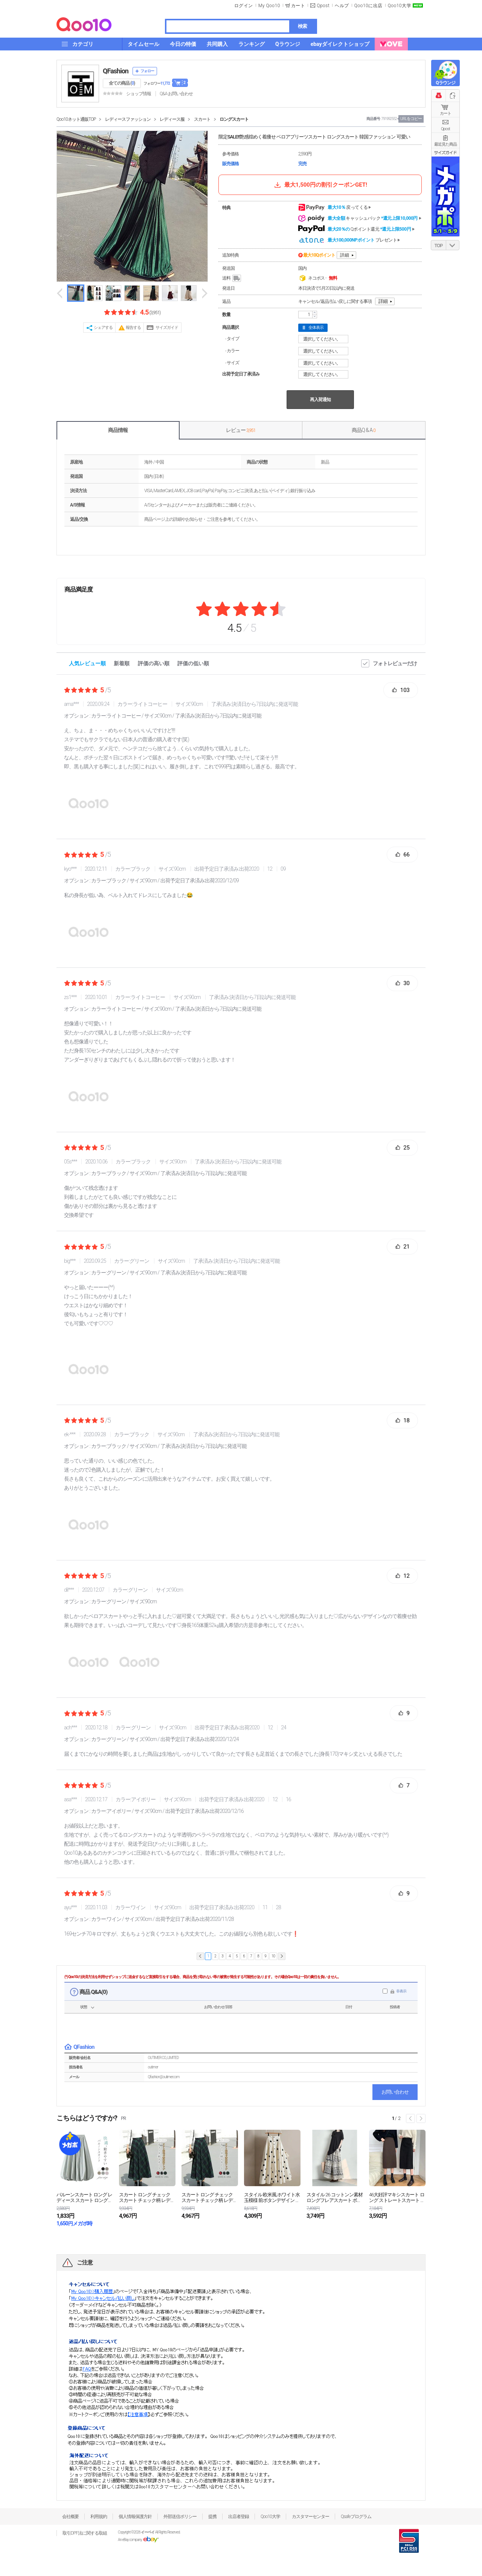 The width and height of the screenshot is (482, 2576). What do you see at coordinates (273, 1956) in the screenshot?
I see `10` at bounding box center [273, 1956].